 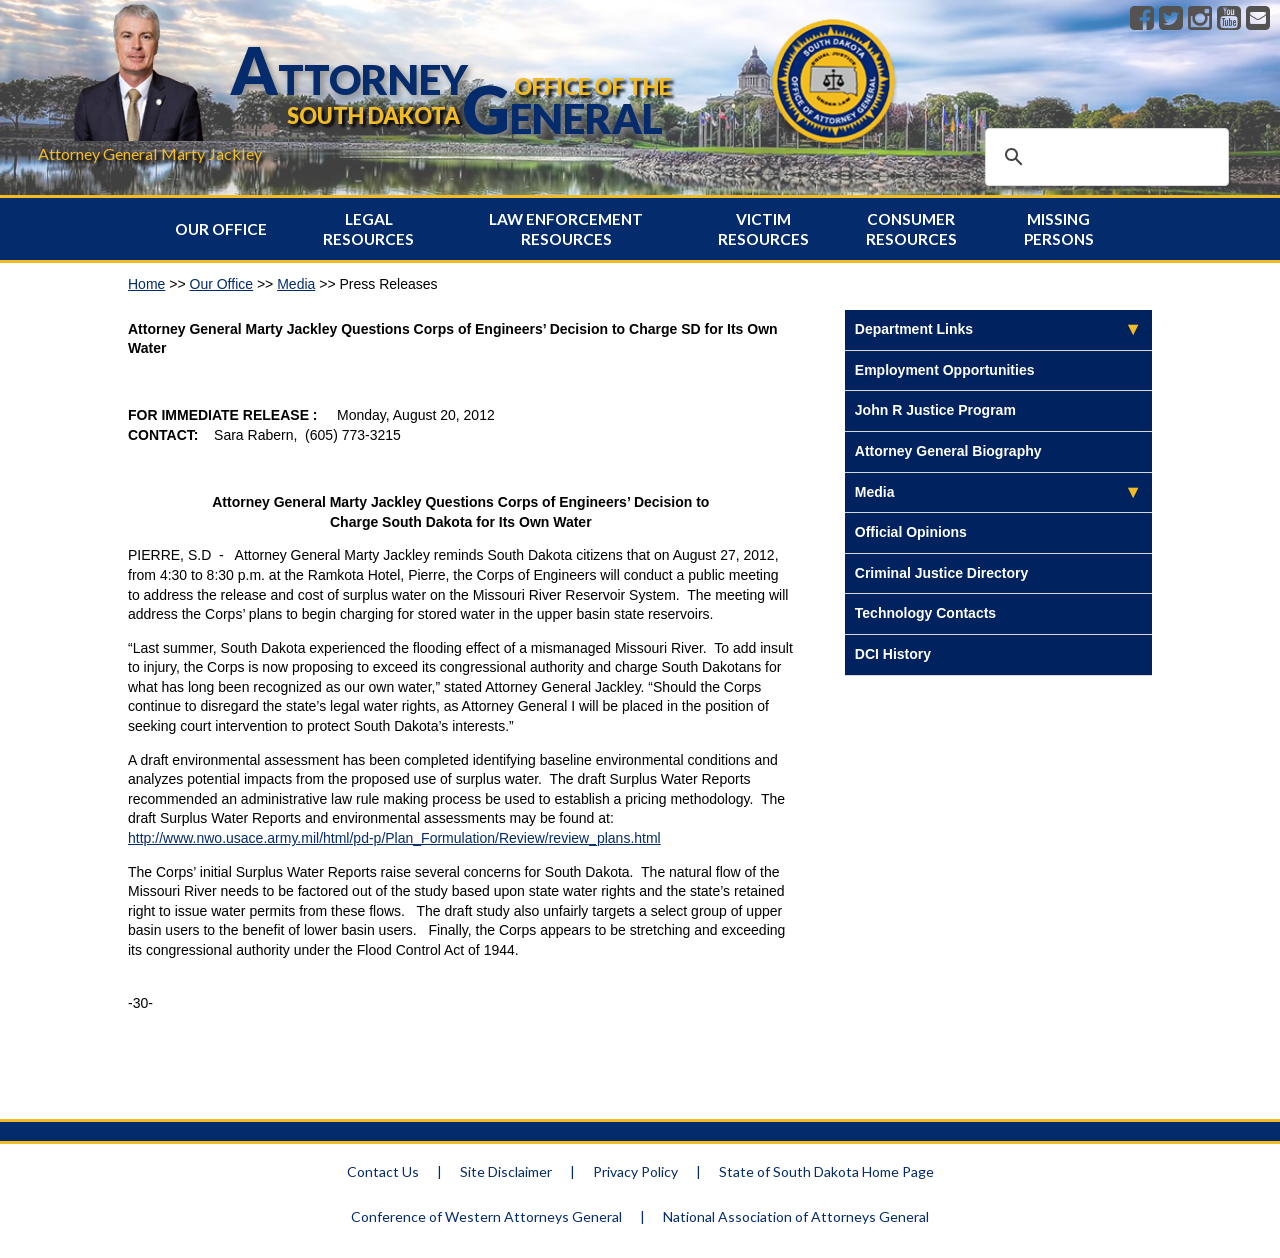 I want to click on Technology Contacts, so click(x=925, y=613).